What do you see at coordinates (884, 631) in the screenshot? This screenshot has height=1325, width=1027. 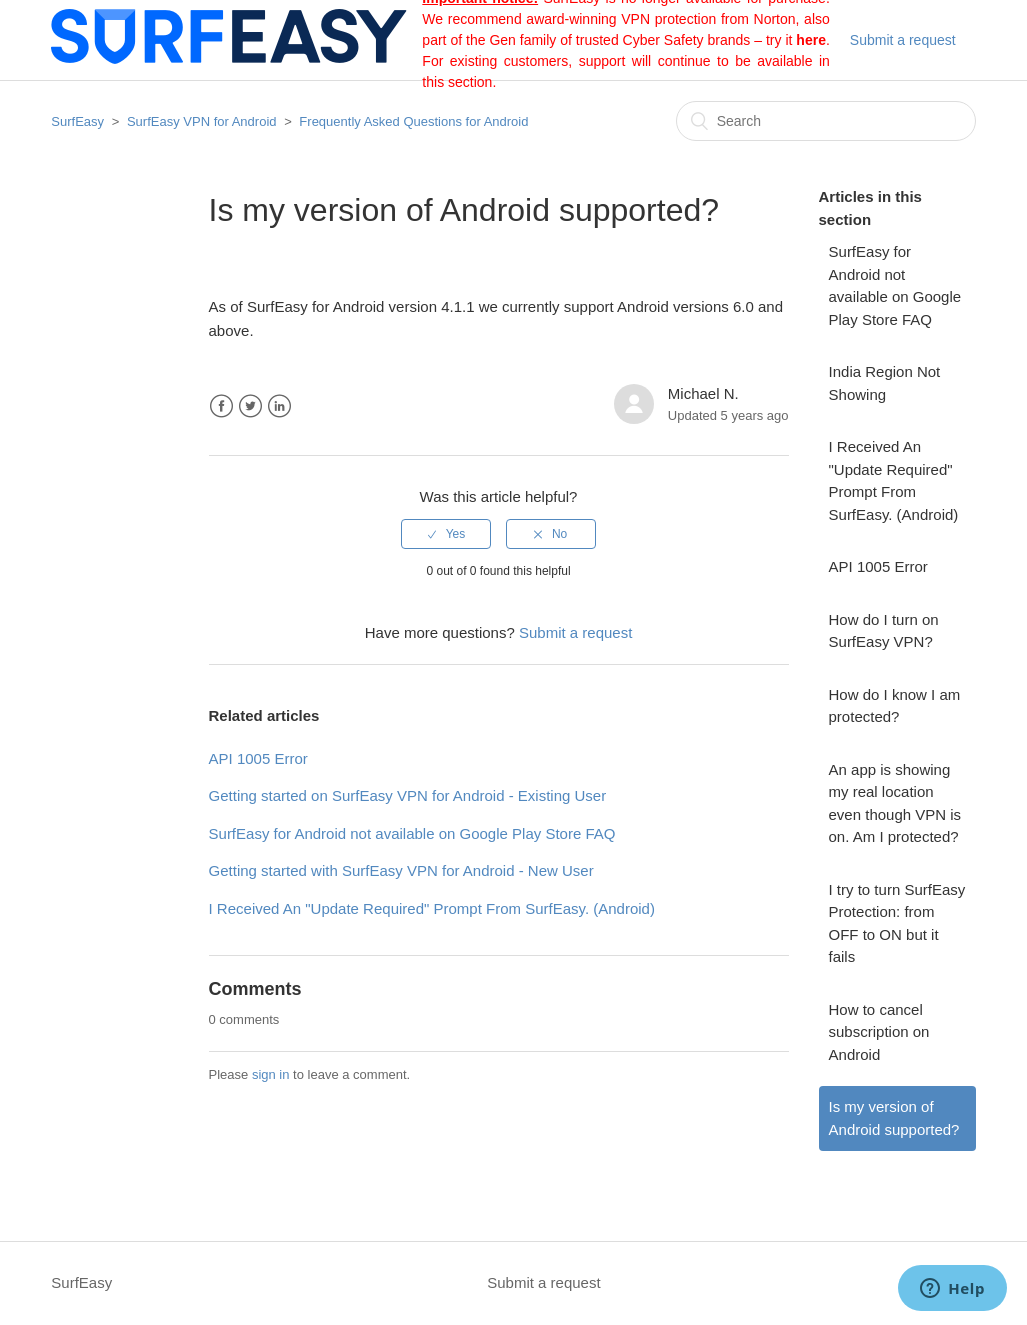 I see `How do I turn on SurfEasy VPN?` at bounding box center [884, 631].